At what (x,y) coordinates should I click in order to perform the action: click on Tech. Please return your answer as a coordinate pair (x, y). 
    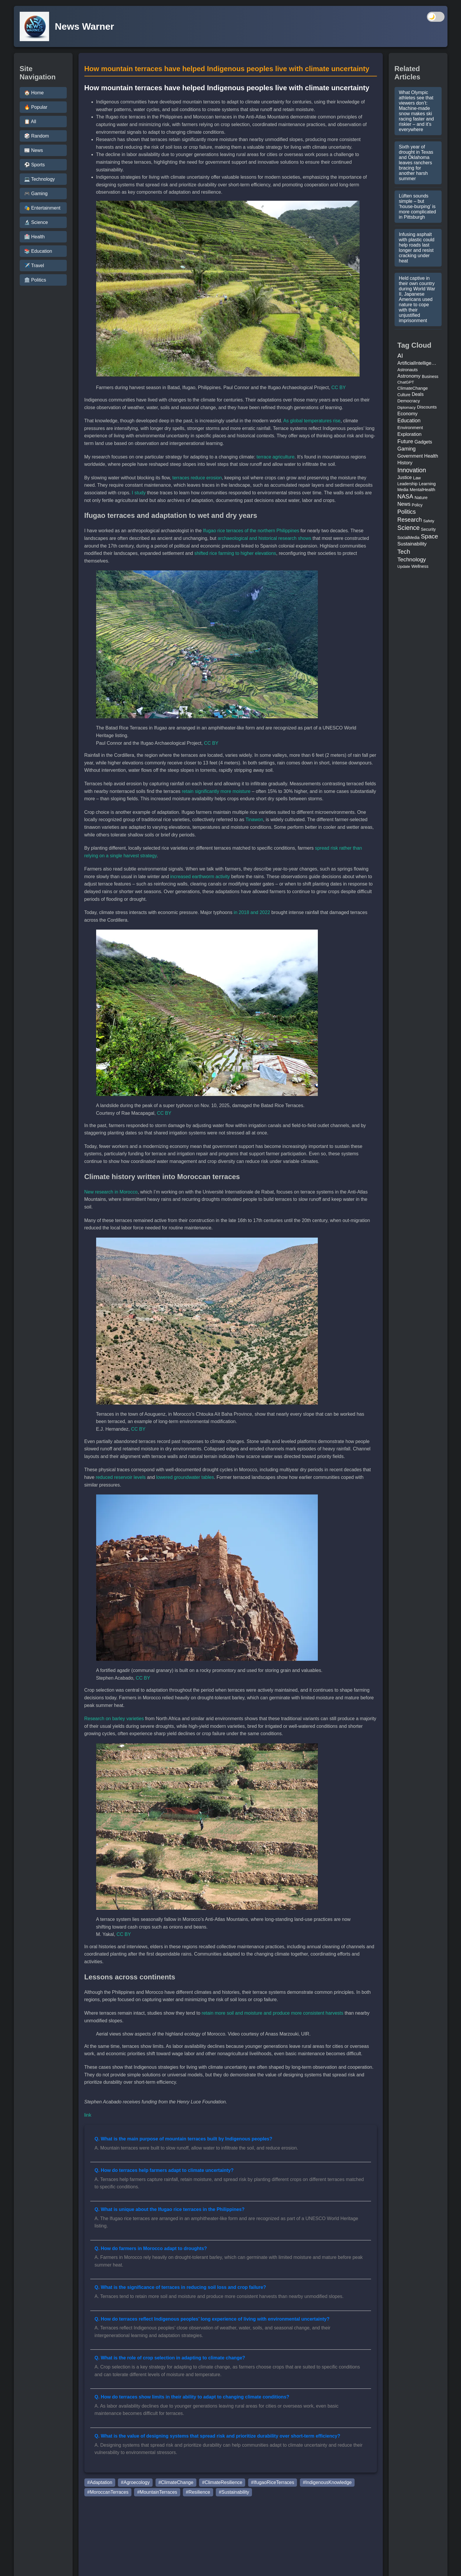
    Looking at the image, I should click on (403, 551).